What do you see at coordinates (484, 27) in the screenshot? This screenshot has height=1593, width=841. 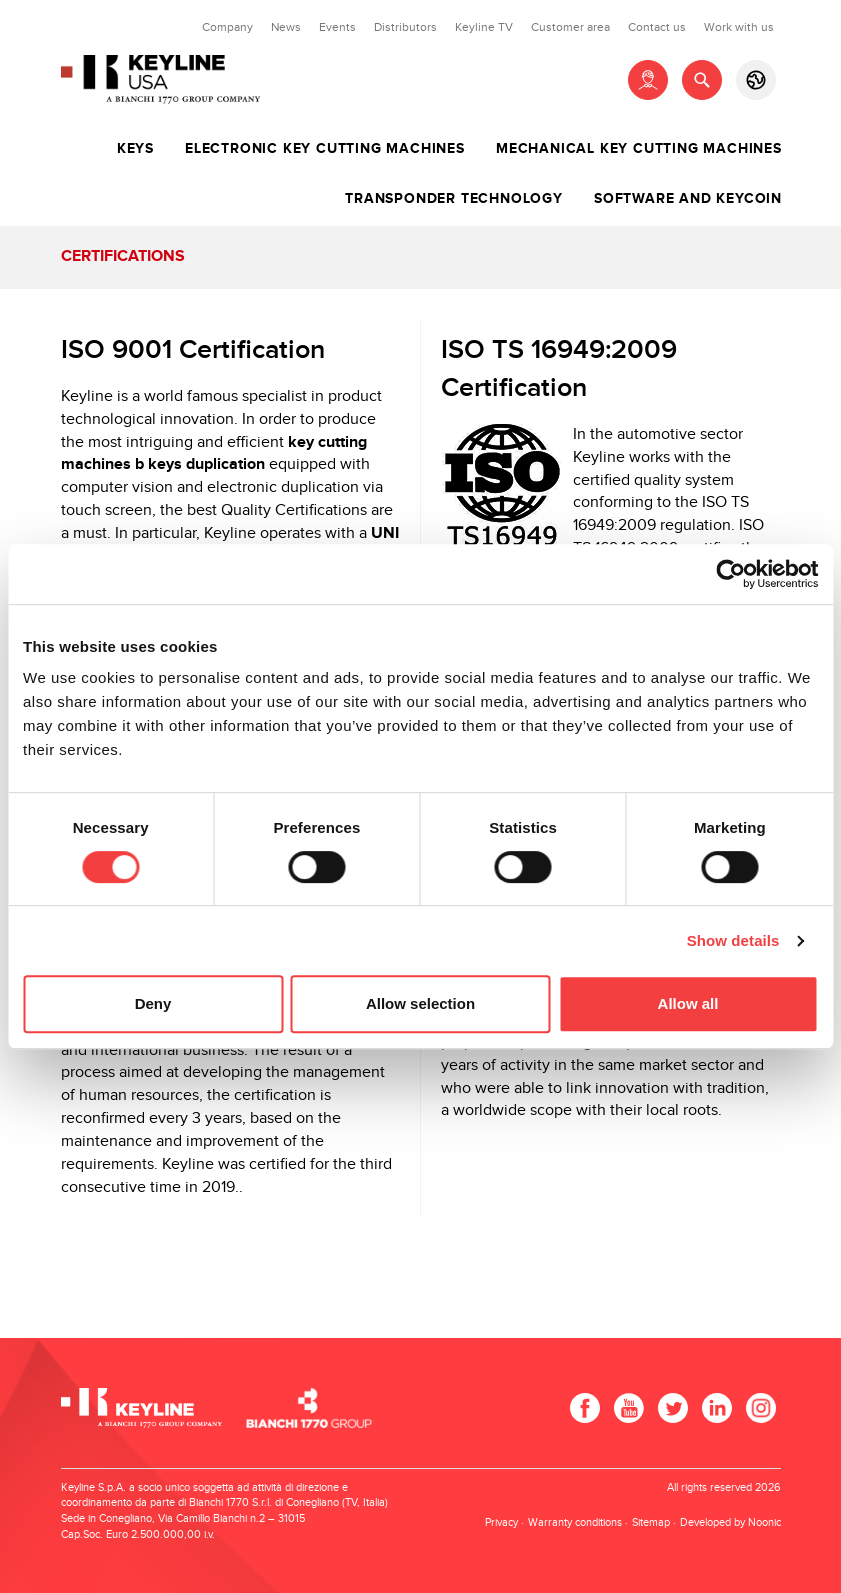 I see `Keyline TV` at bounding box center [484, 27].